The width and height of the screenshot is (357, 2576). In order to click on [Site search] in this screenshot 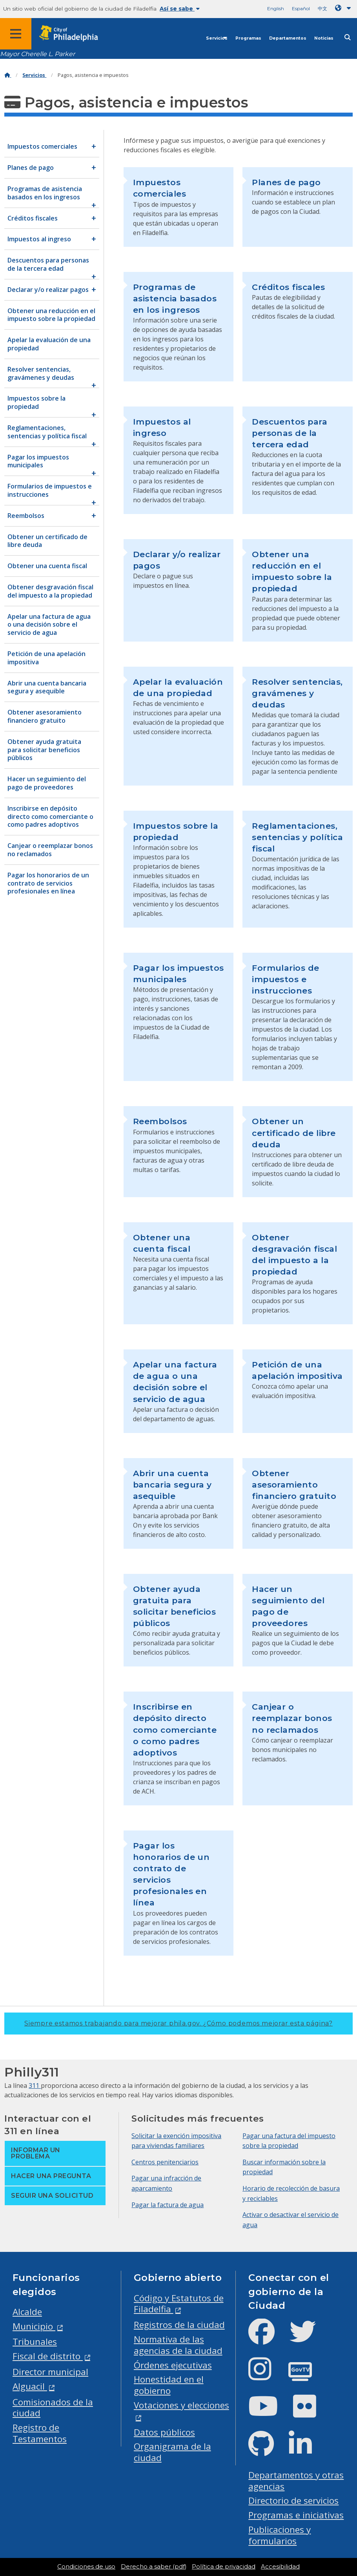, I will do `click(347, 37)`.